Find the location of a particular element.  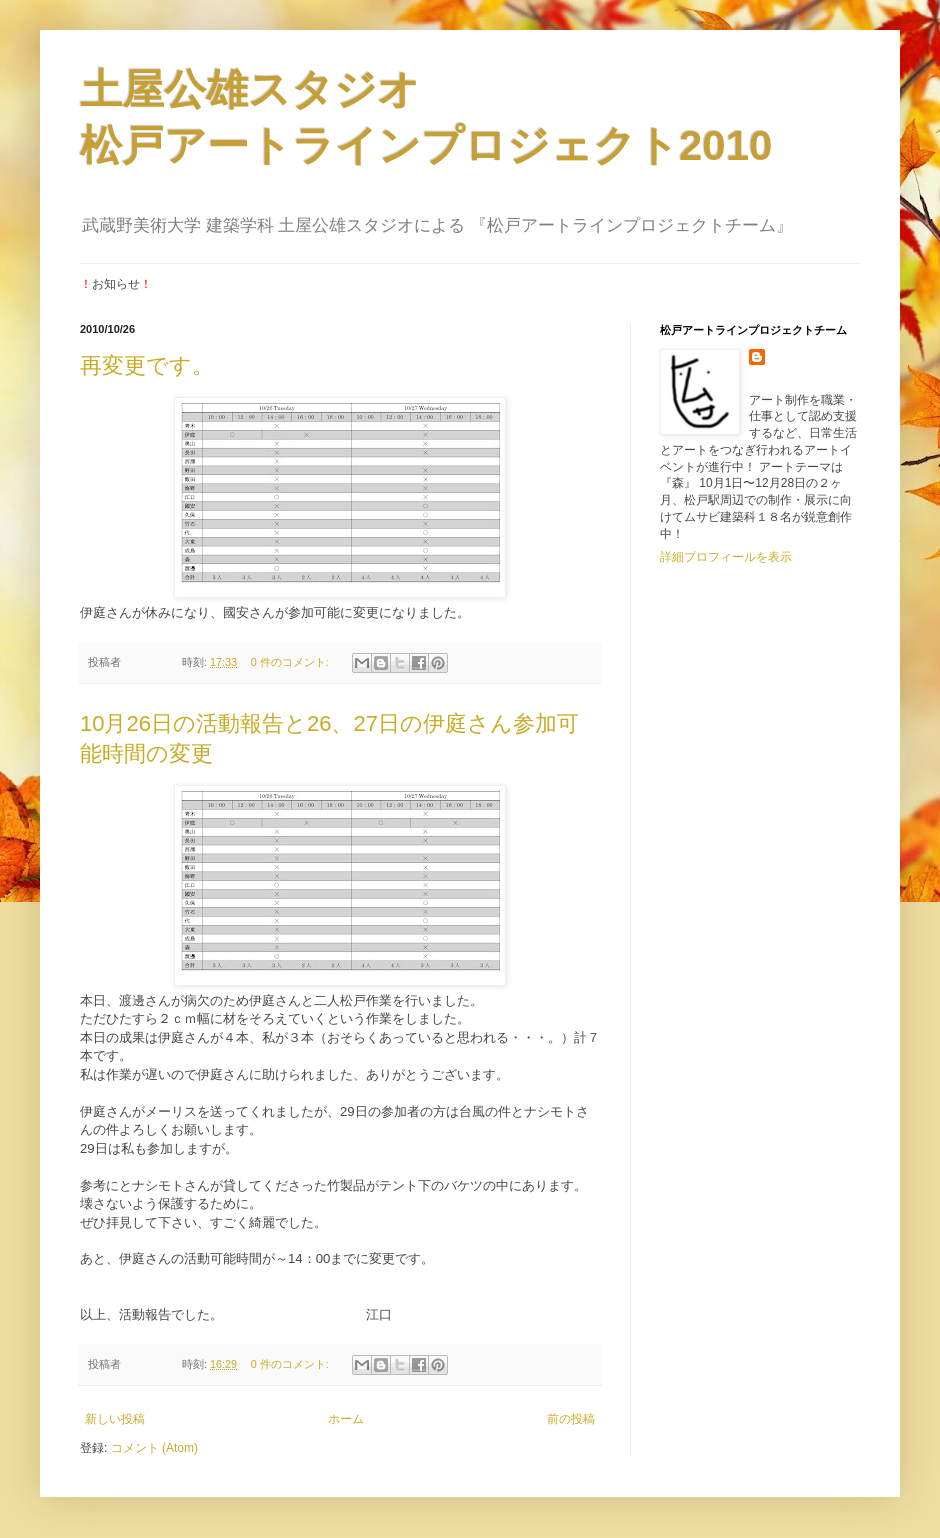

新しい投稿 is located at coordinates (115, 1419).